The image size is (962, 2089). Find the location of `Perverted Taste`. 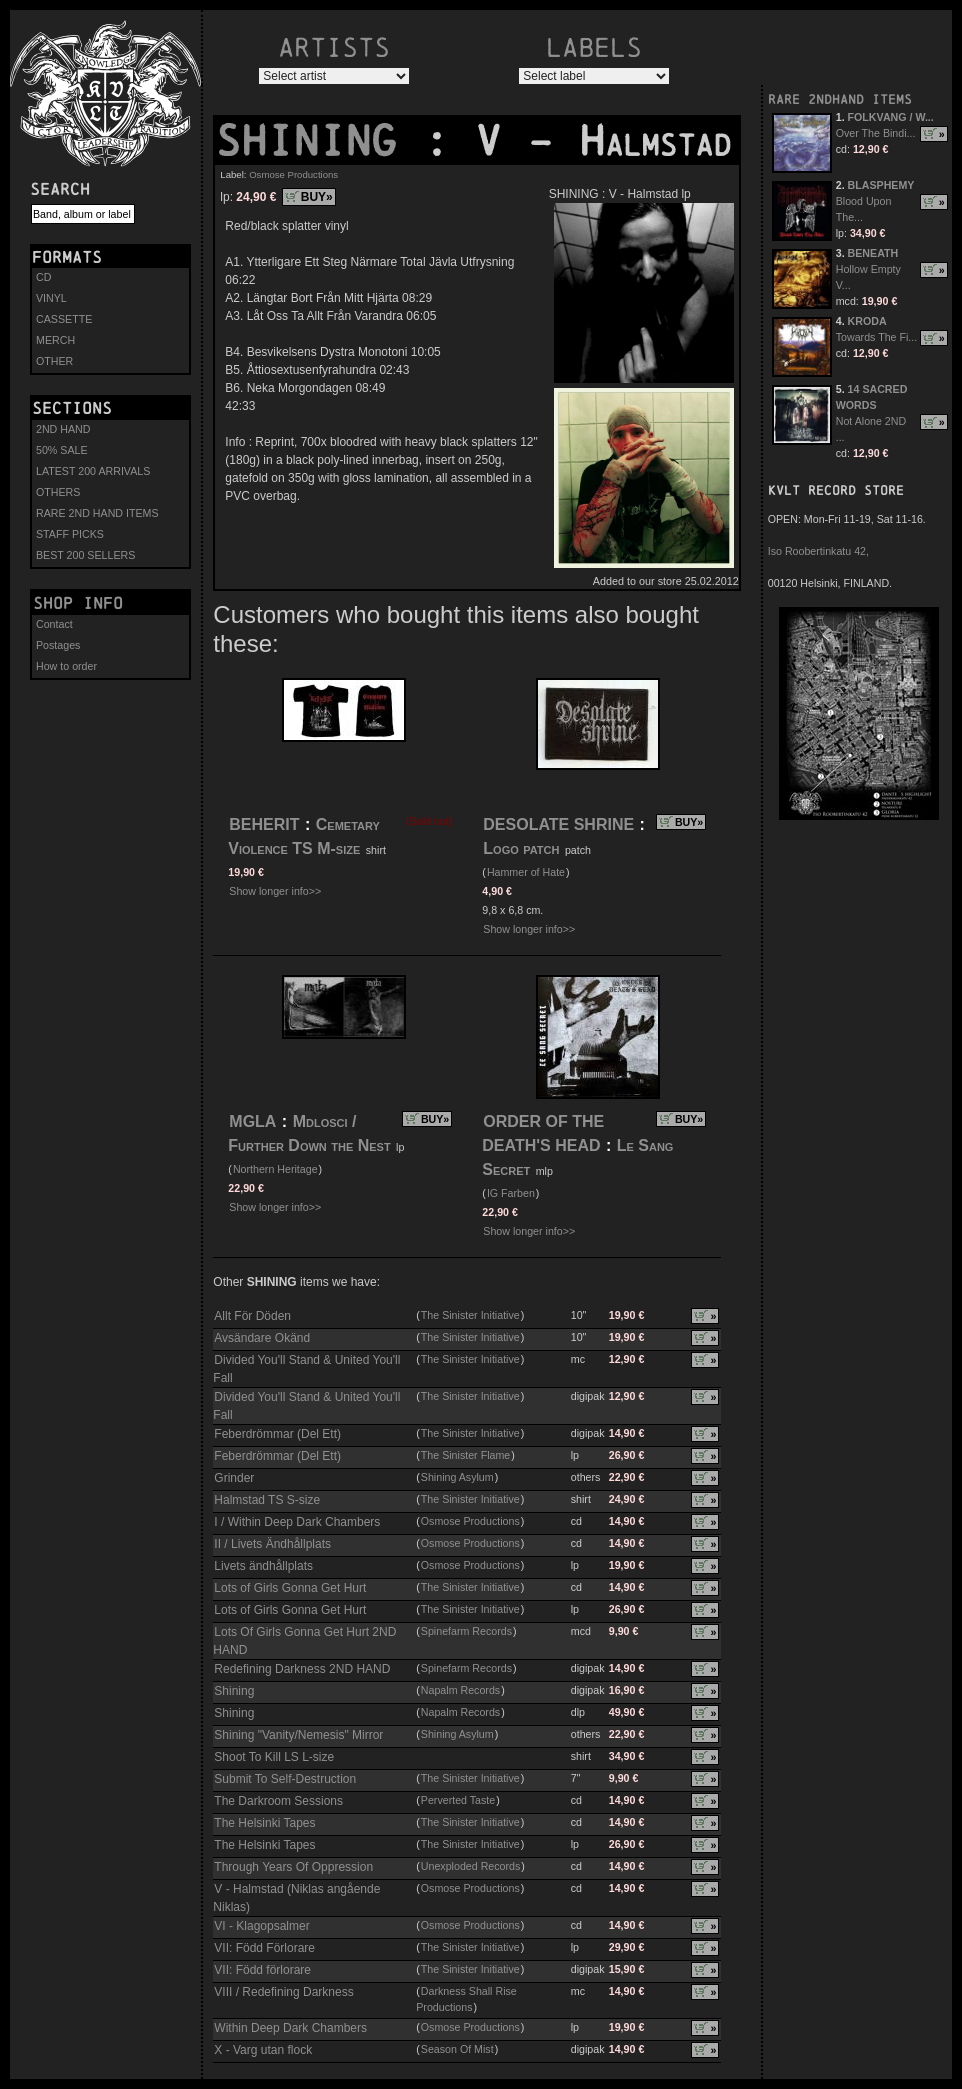

Perverted Taste is located at coordinates (458, 1800).